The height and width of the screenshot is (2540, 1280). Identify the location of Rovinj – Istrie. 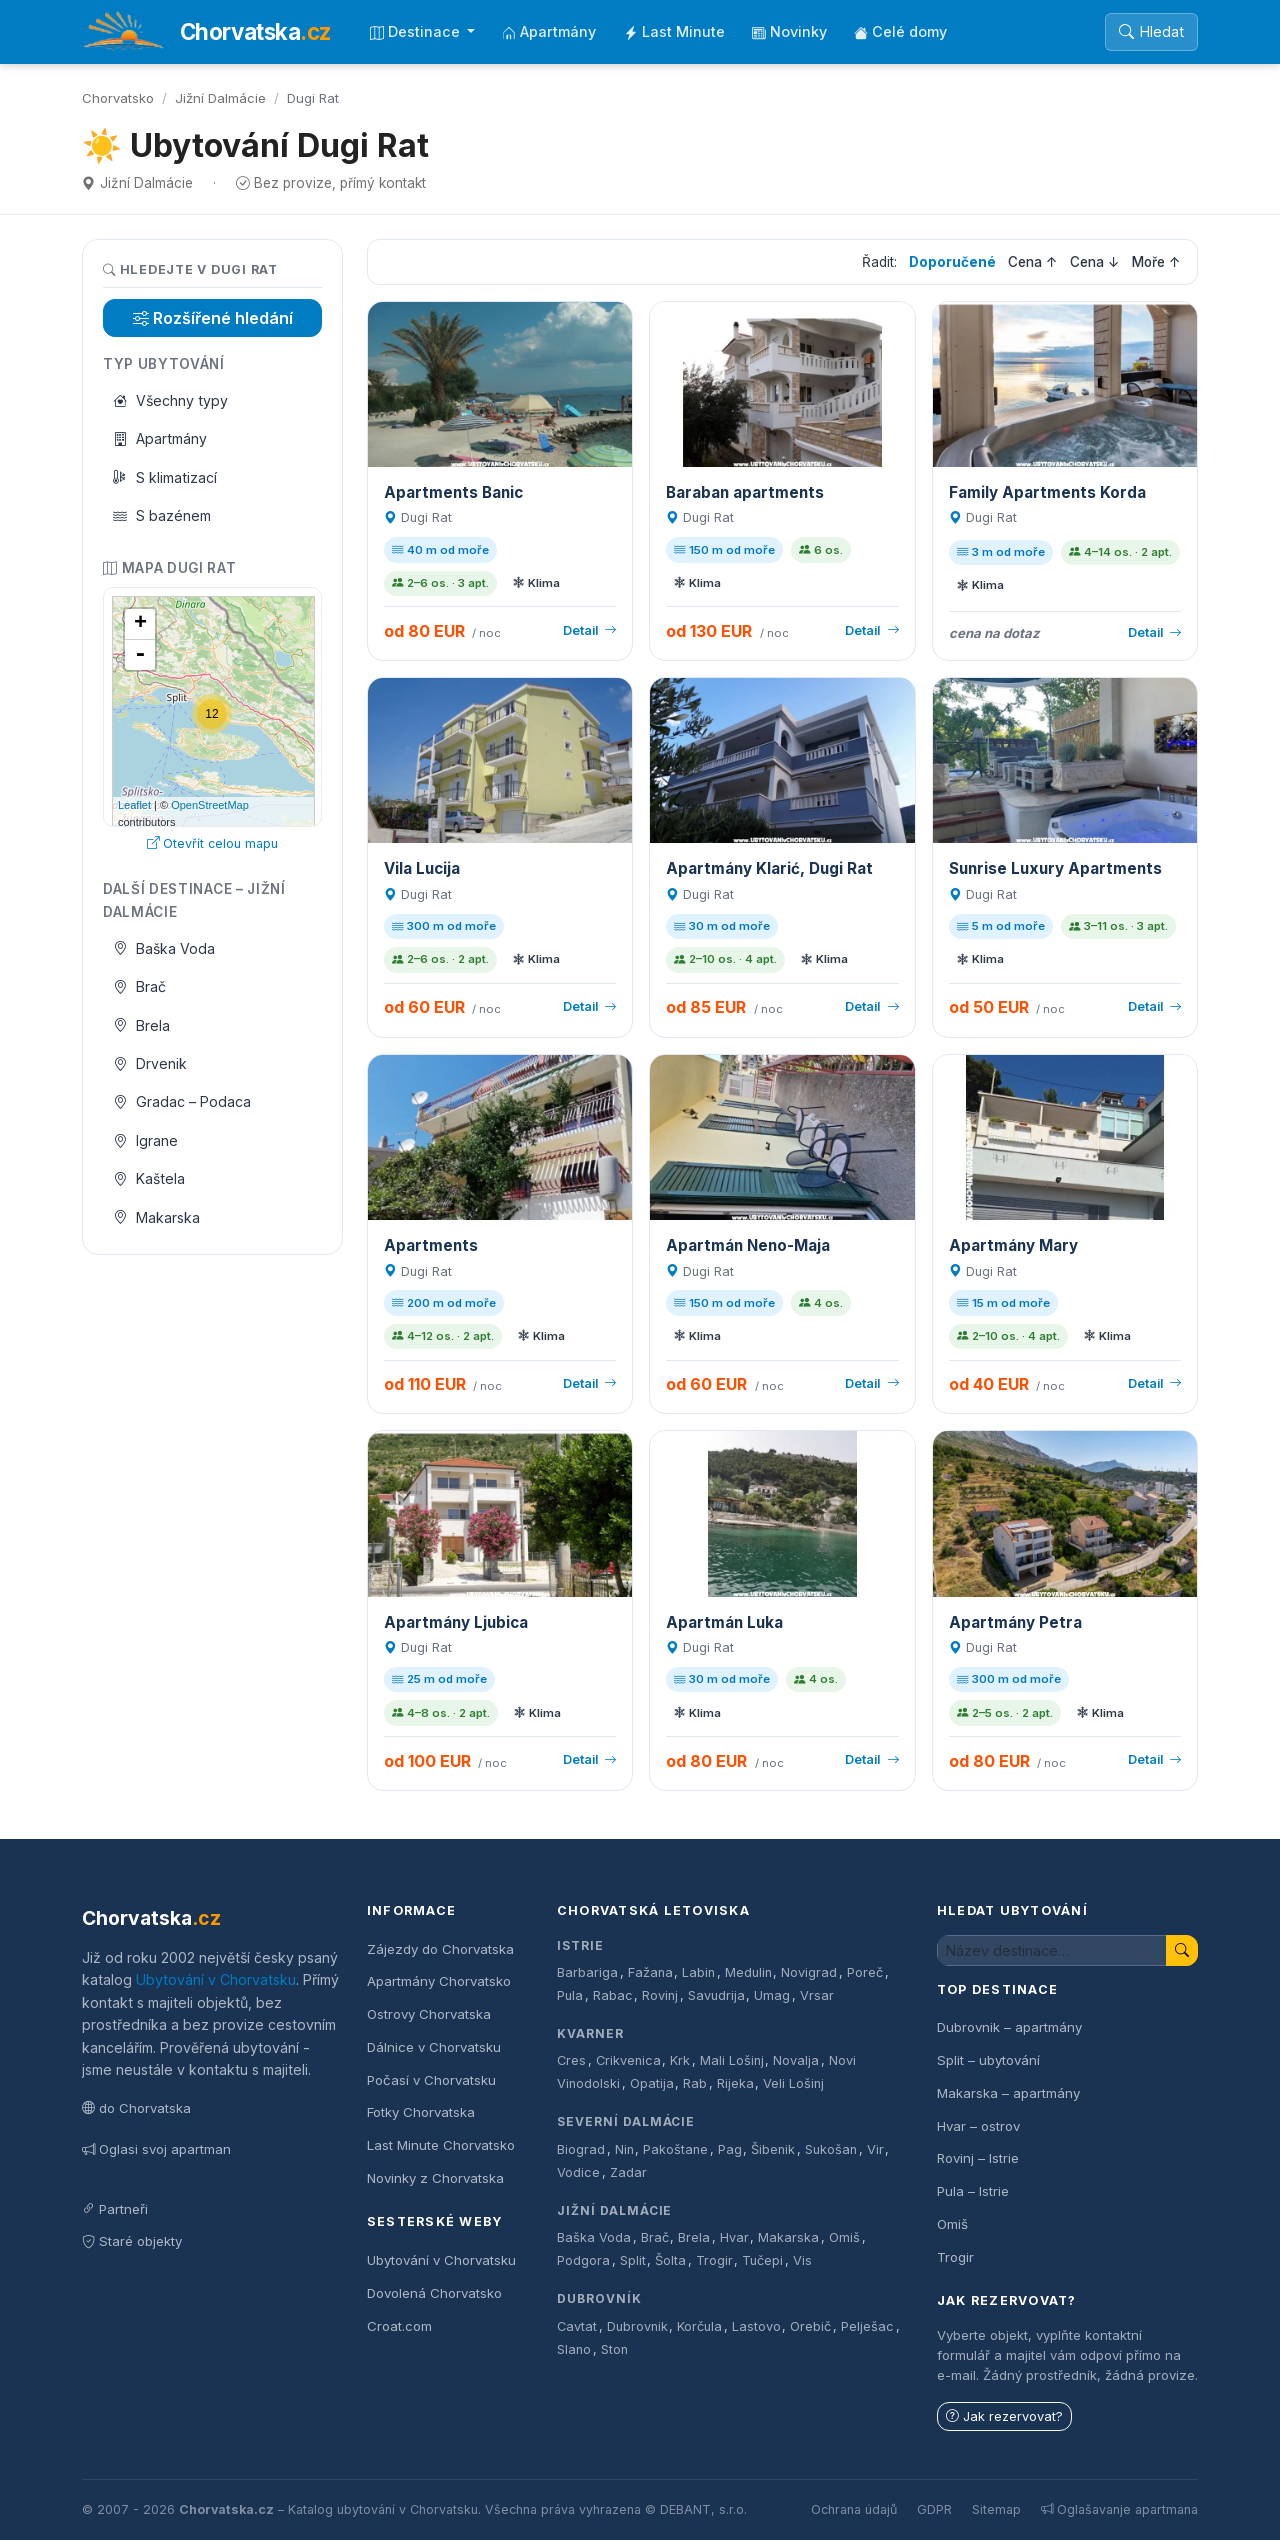
(978, 2158).